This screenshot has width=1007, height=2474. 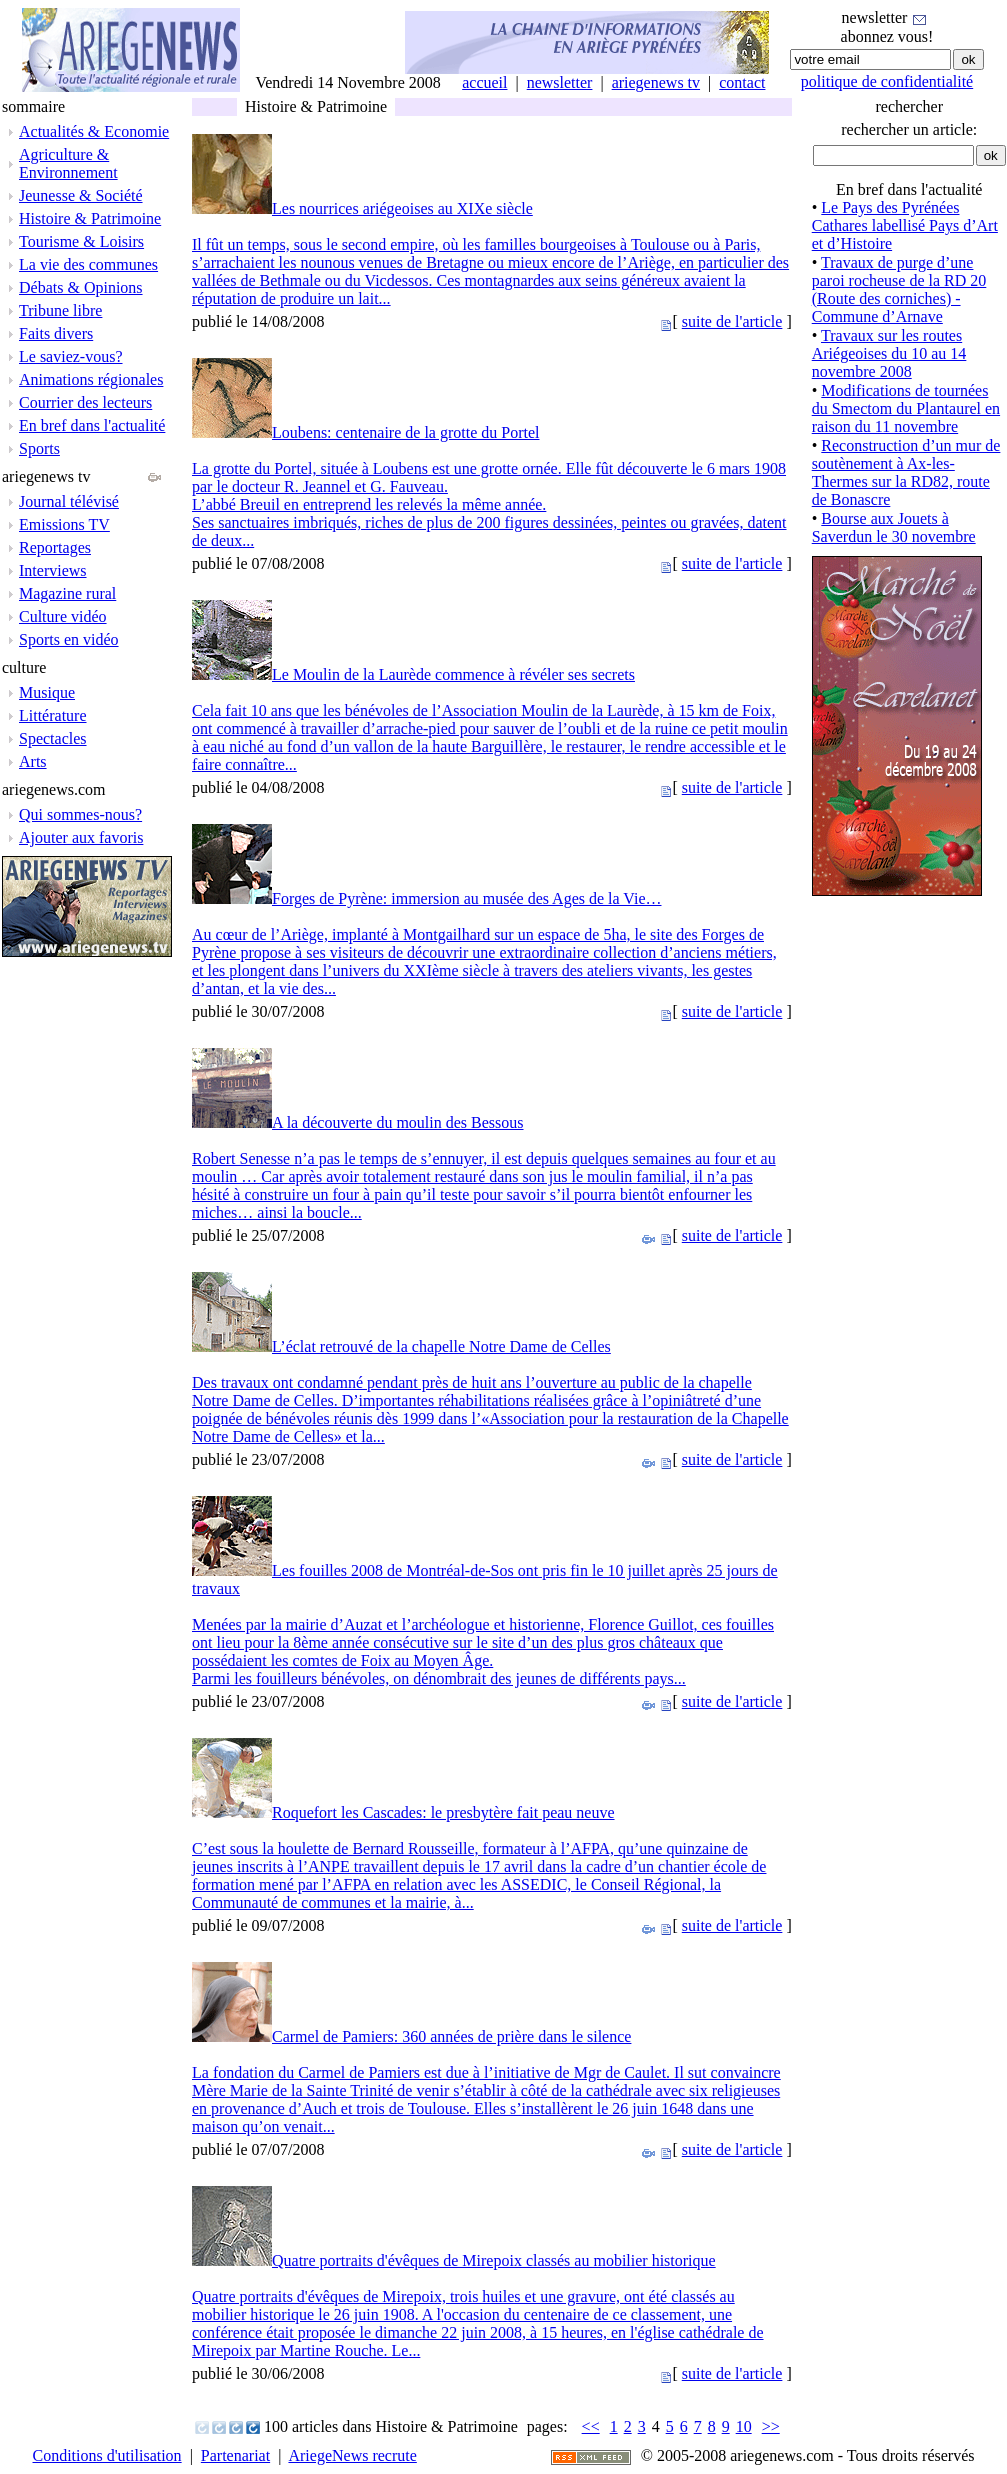 I want to click on Reconstruction d’un mur de soutènement à Ax-les-Thermes sur la RD82, route de Bonascre, so click(x=906, y=472).